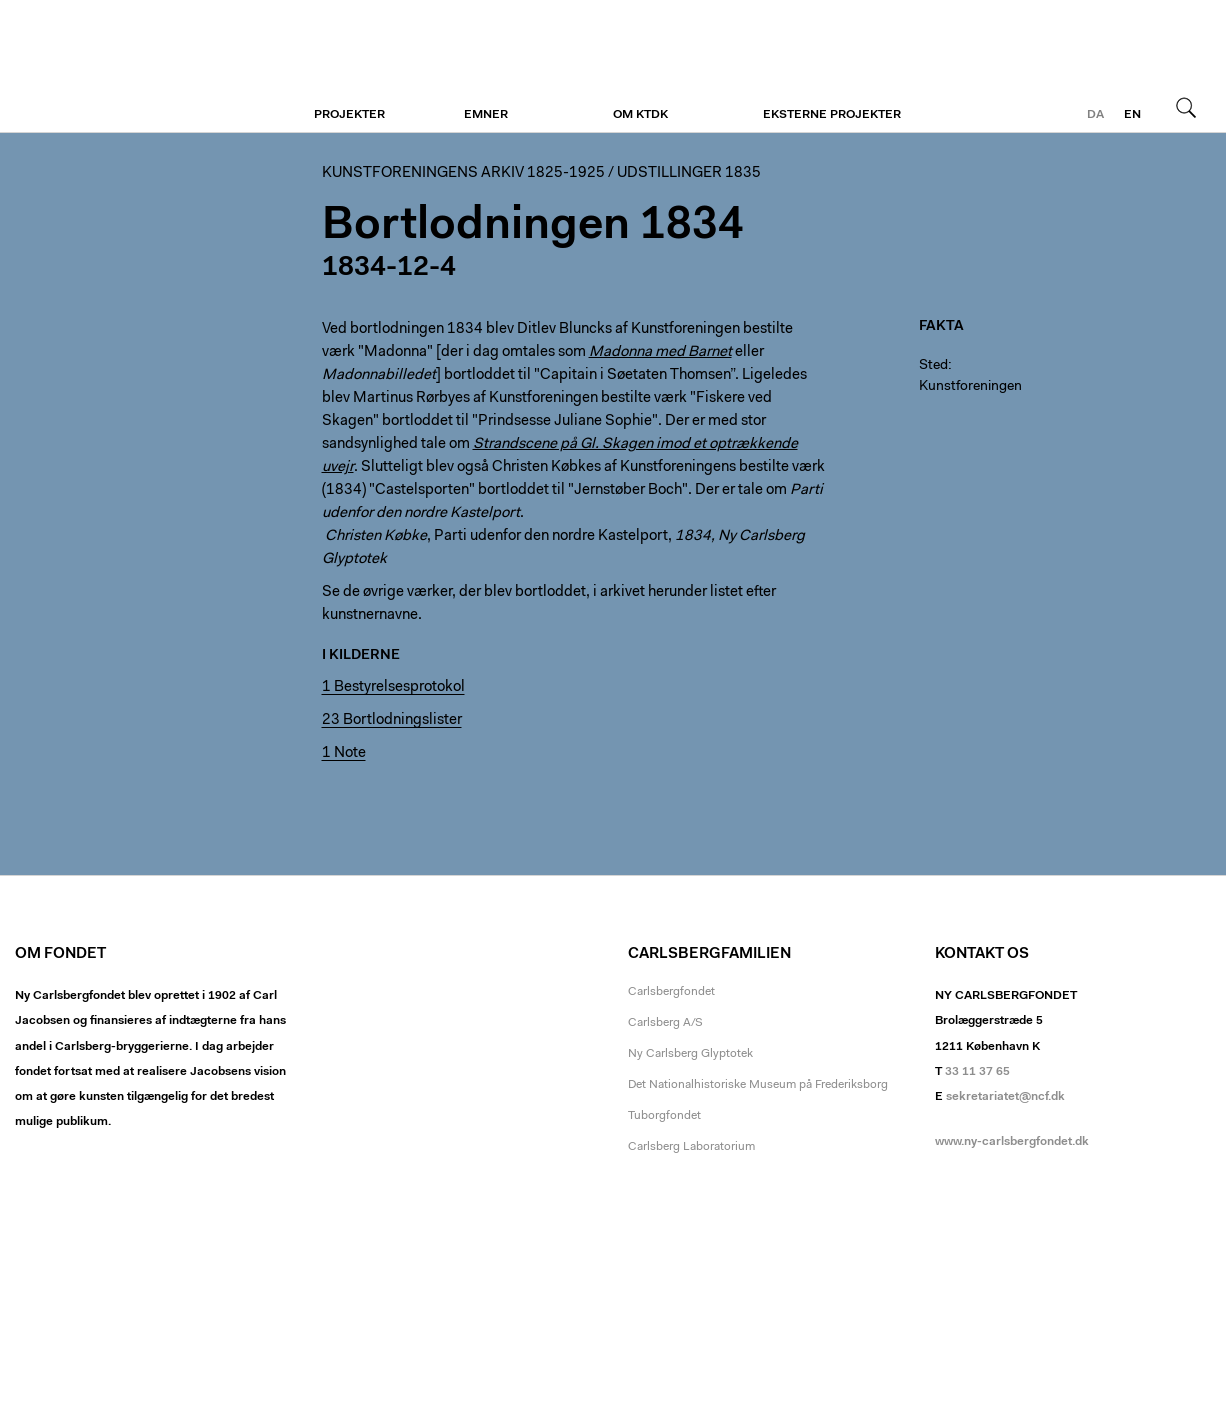  Describe the element at coordinates (1095, 115) in the screenshot. I see `da` at that location.